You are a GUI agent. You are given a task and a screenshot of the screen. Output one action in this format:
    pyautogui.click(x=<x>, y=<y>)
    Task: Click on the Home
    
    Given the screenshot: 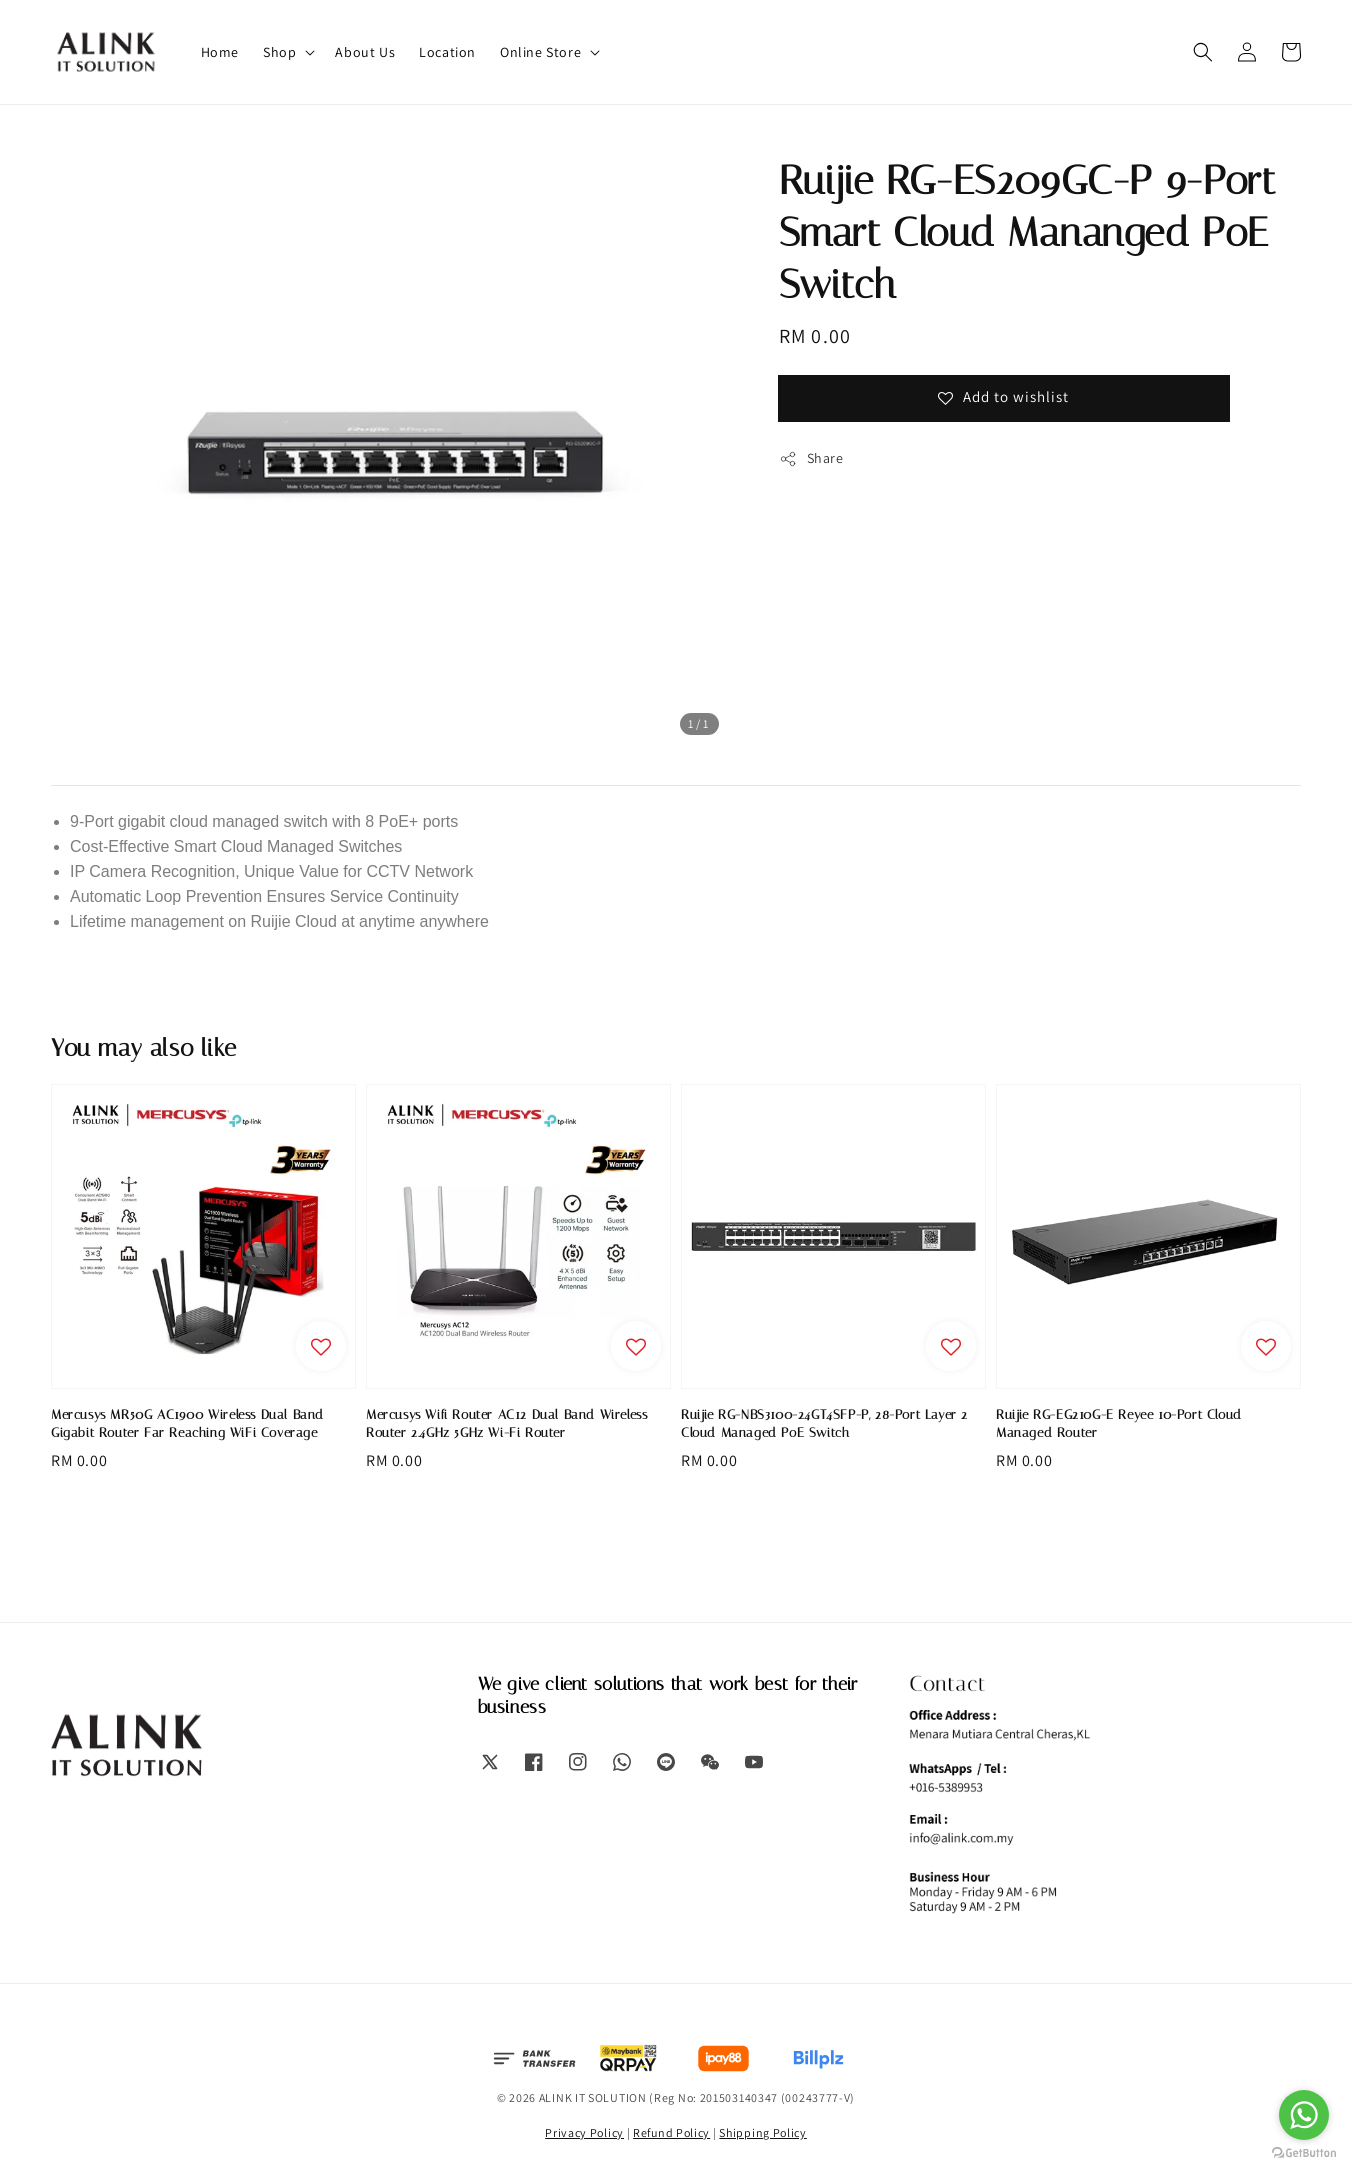 What is the action you would take?
    pyautogui.click(x=220, y=52)
    